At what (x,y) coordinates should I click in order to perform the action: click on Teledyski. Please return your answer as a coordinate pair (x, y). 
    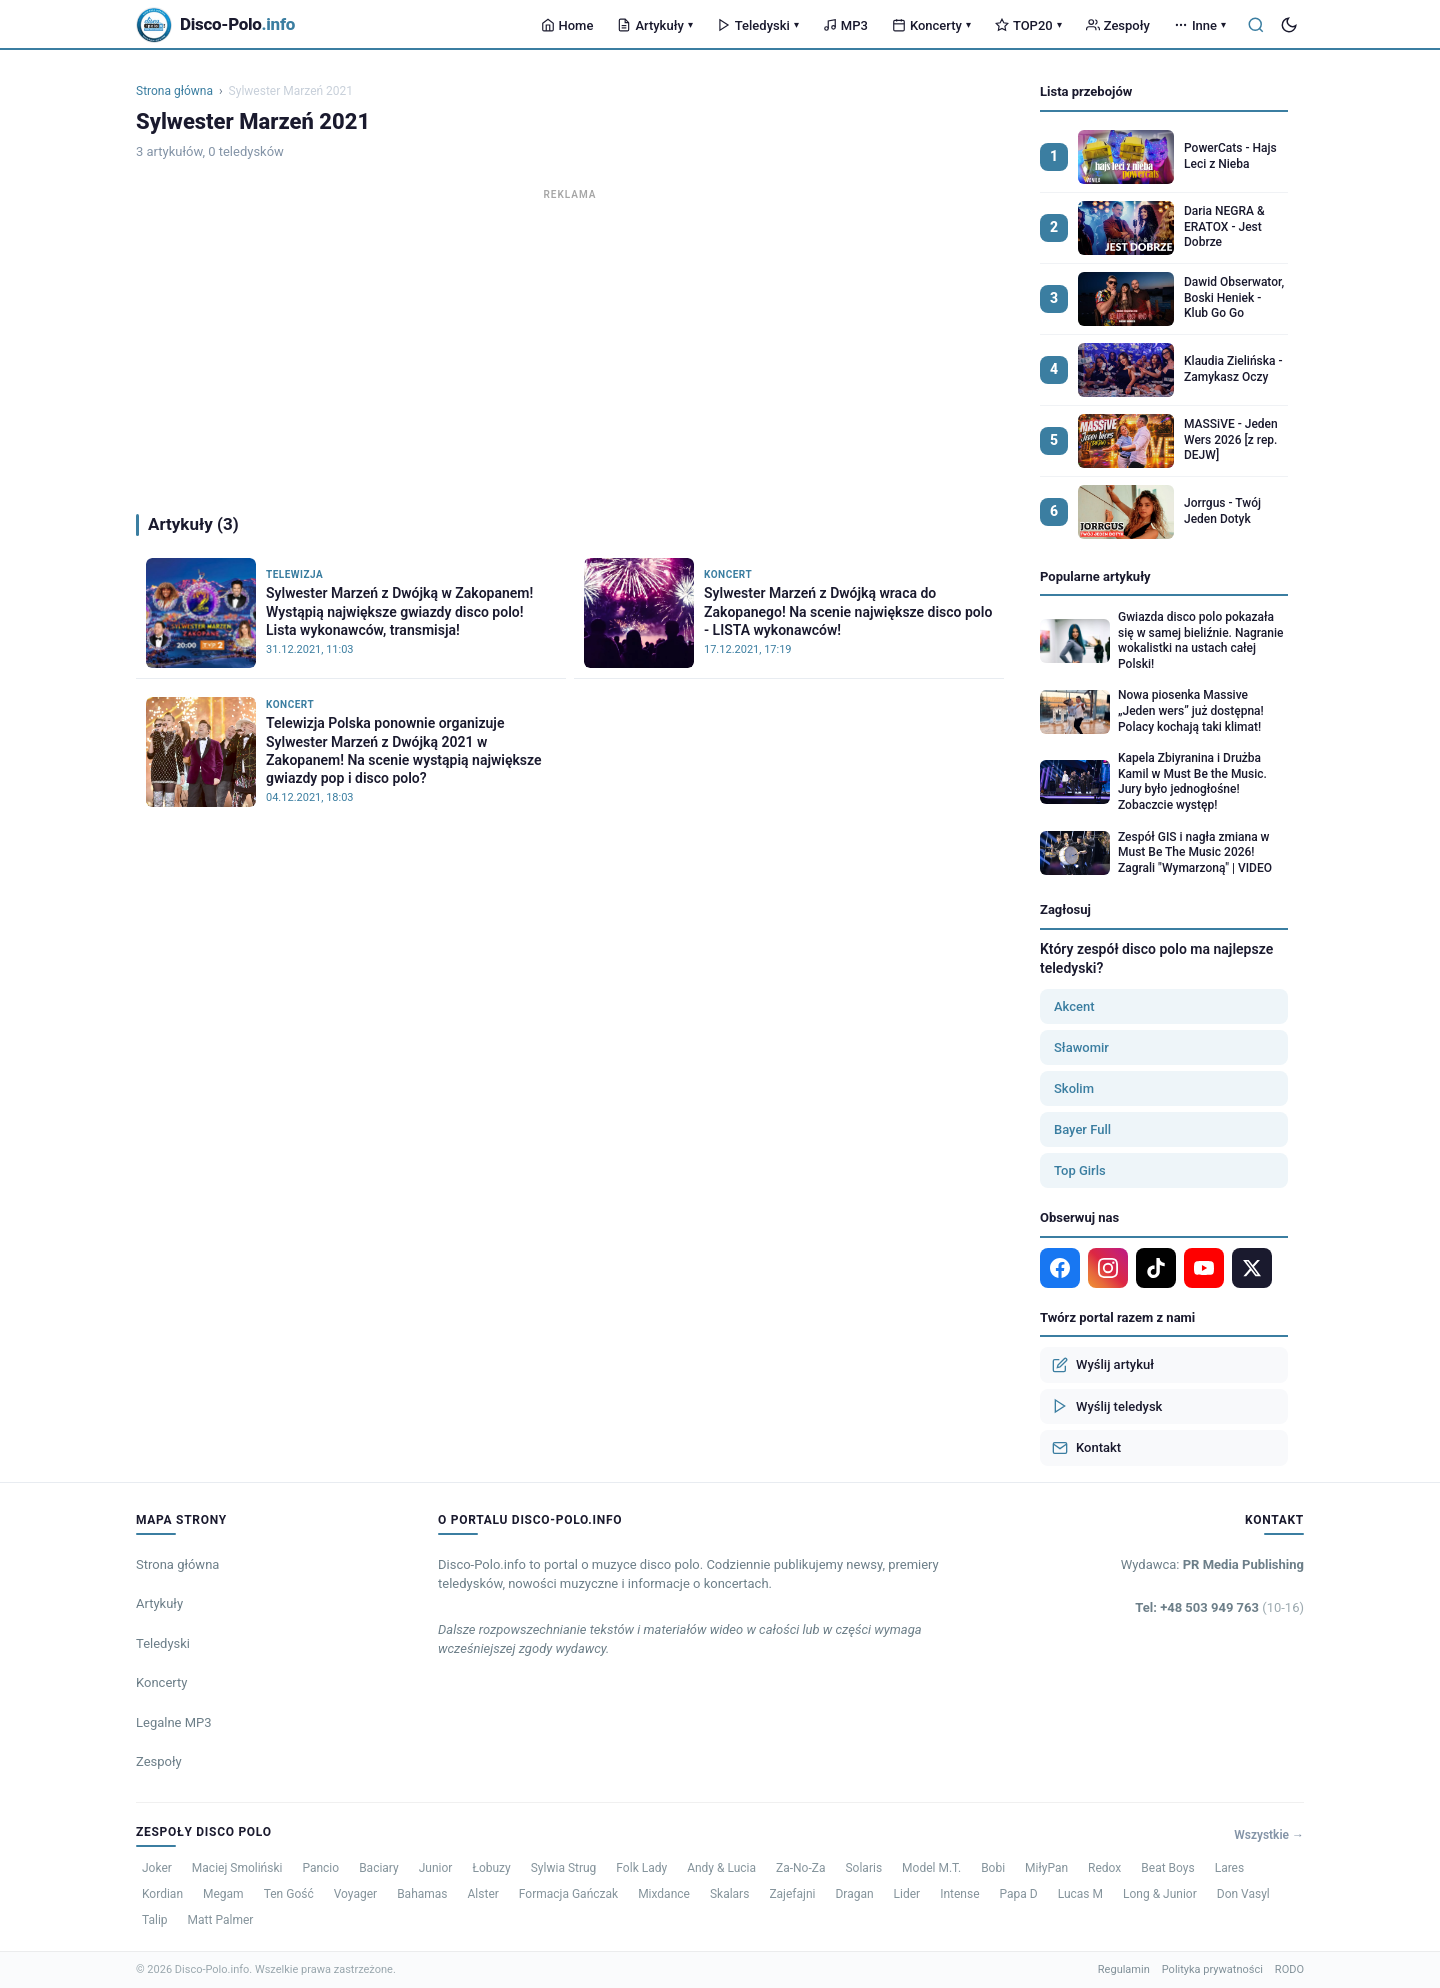
    Looking at the image, I should click on (758, 25).